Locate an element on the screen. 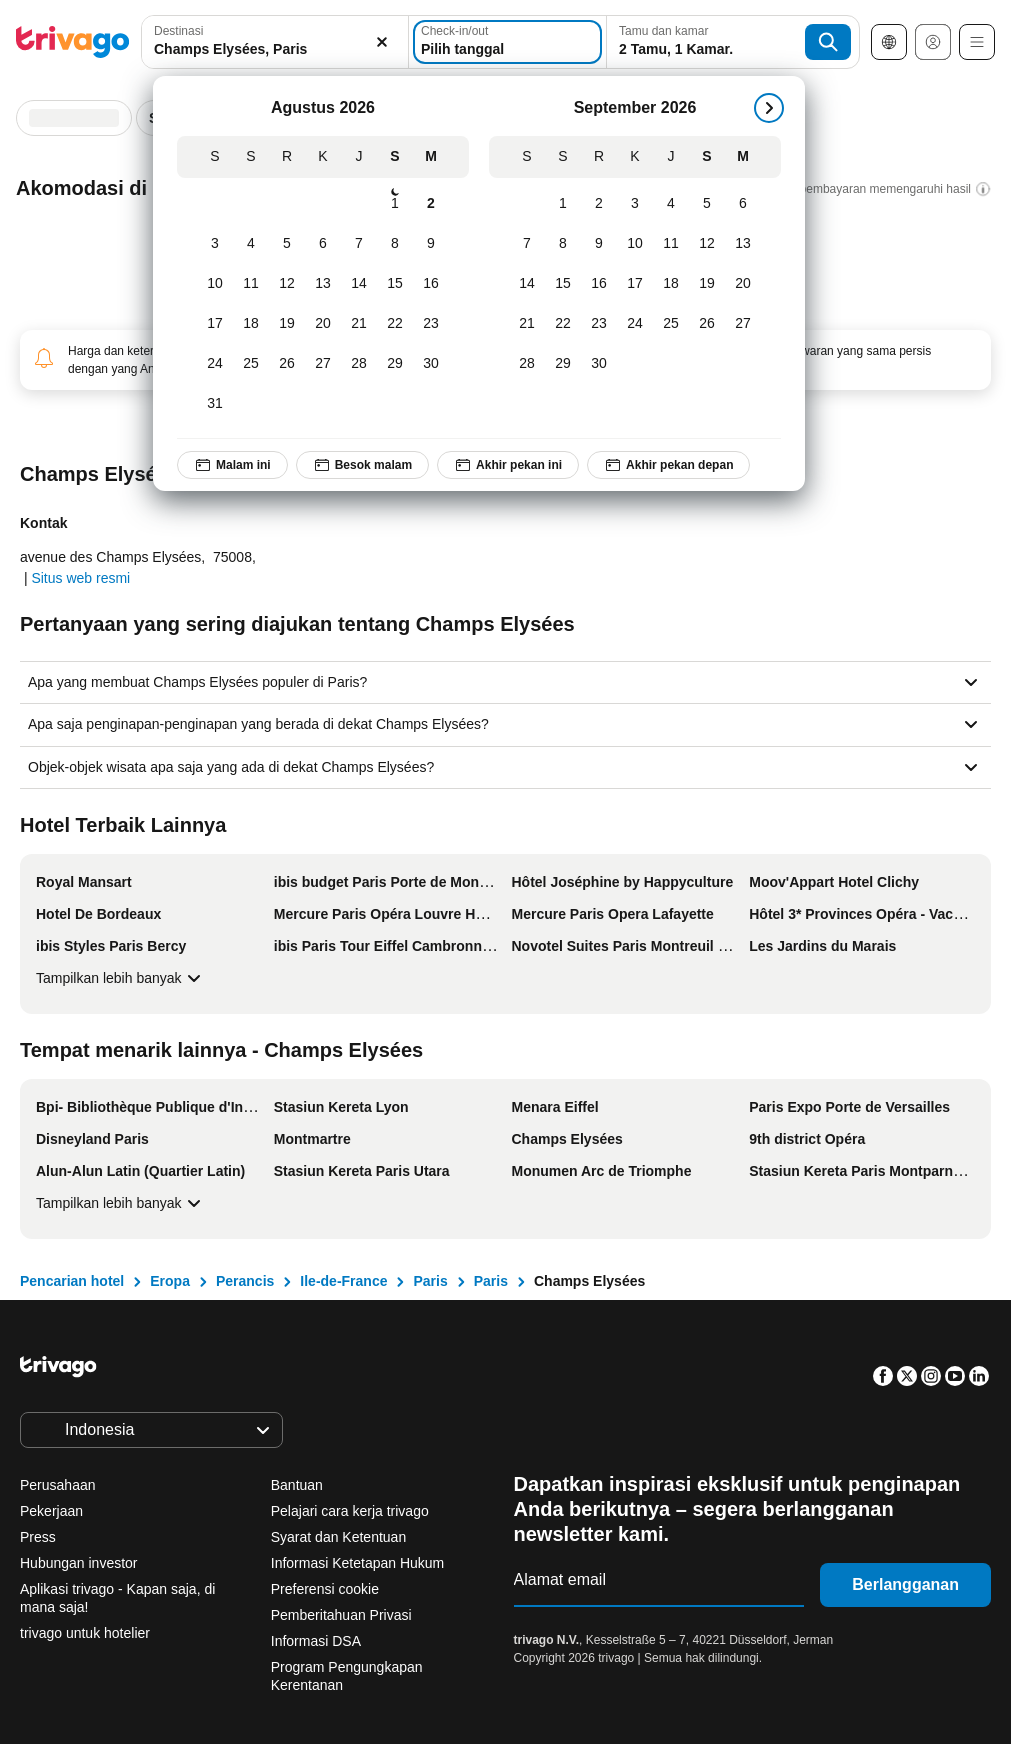 This screenshot has width=1026, height=1744. [Sabtu, September 12, 2026] is located at coordinates (707, 244).